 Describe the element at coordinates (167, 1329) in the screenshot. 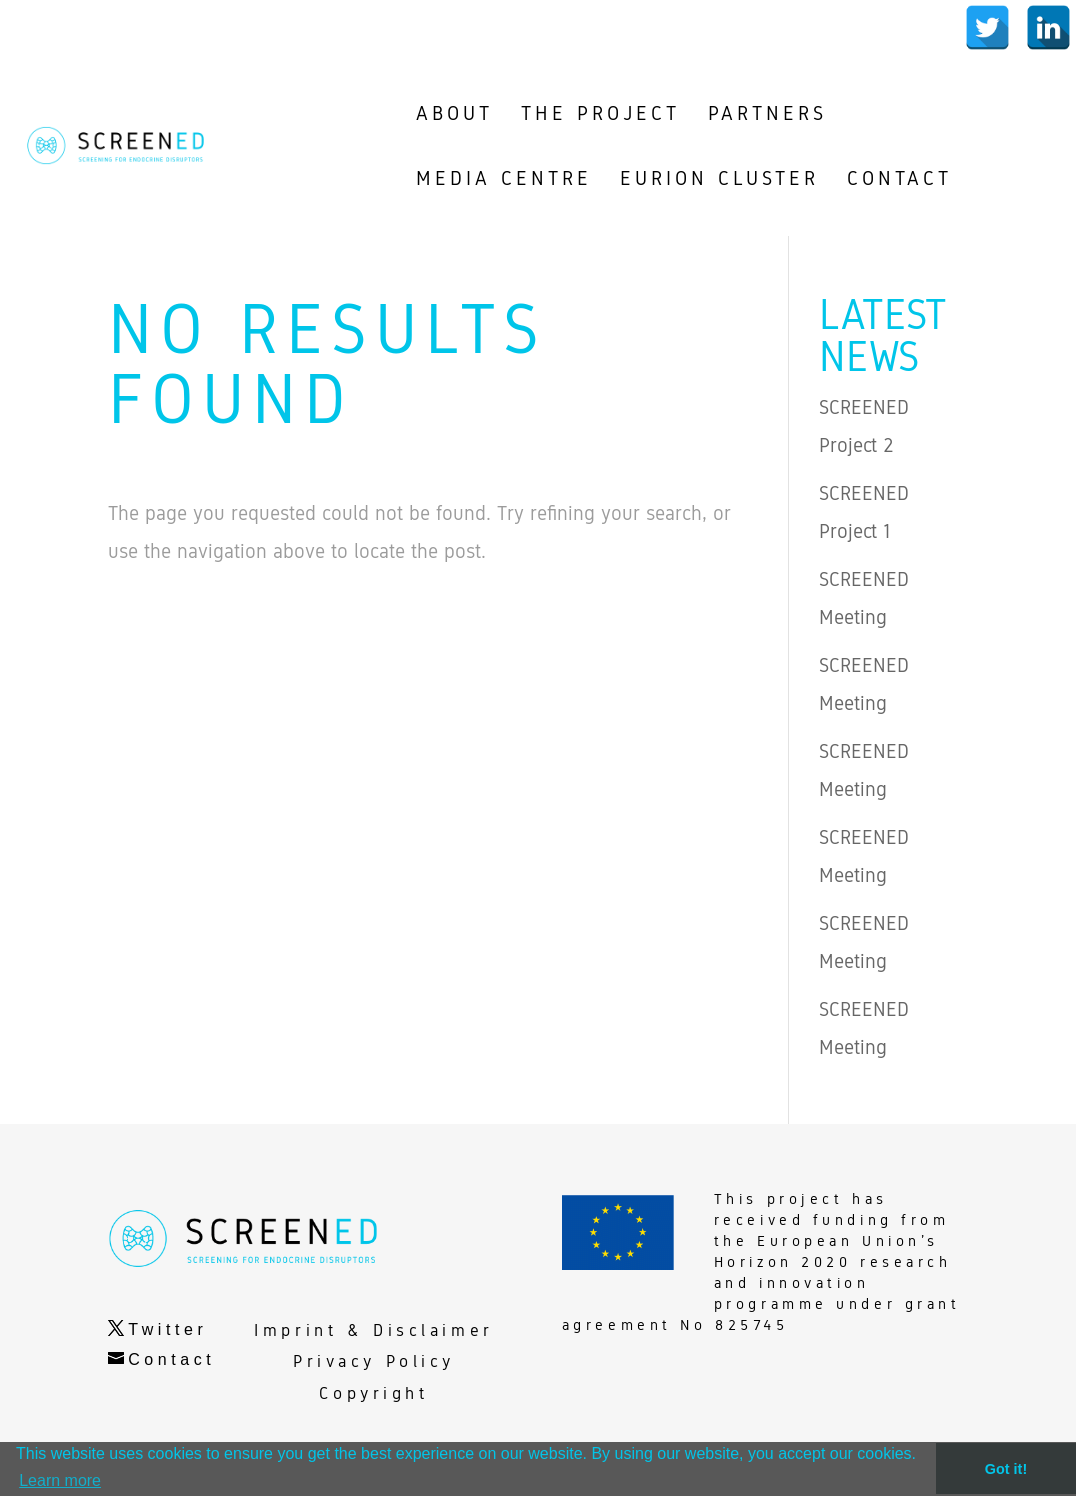

I see `Twitter` at that location.